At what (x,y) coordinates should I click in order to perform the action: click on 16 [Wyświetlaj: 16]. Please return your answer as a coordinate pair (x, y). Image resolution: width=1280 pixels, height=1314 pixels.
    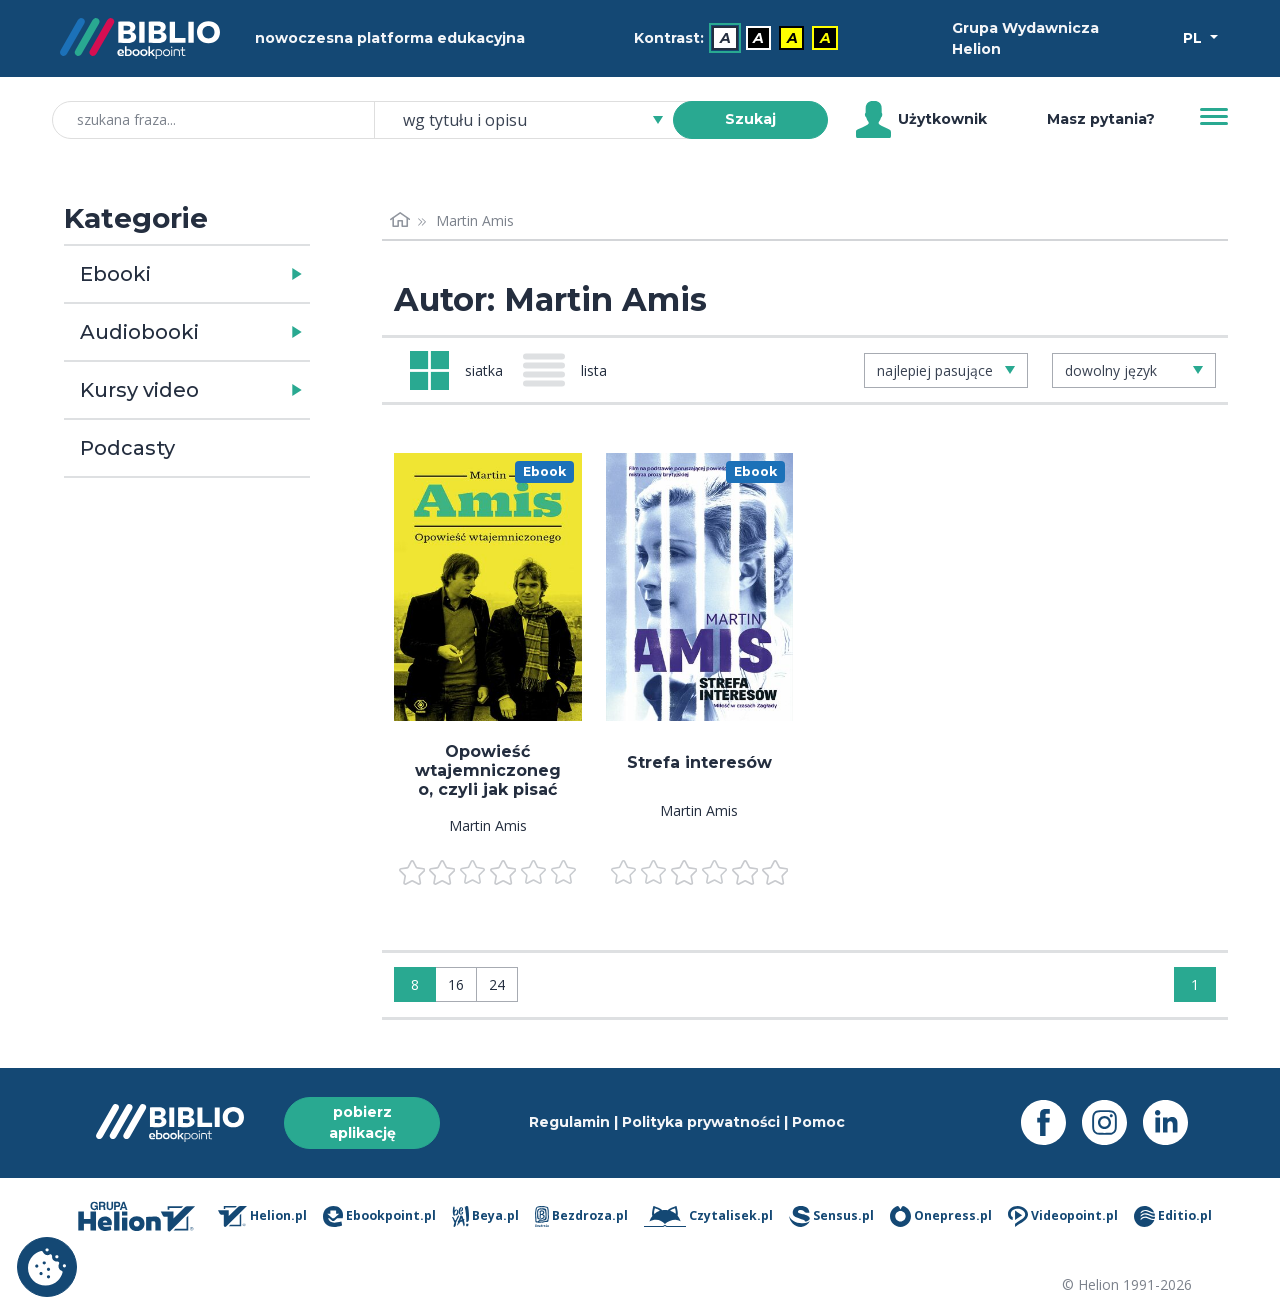
    Looking at the image, I should click on (456, 984).